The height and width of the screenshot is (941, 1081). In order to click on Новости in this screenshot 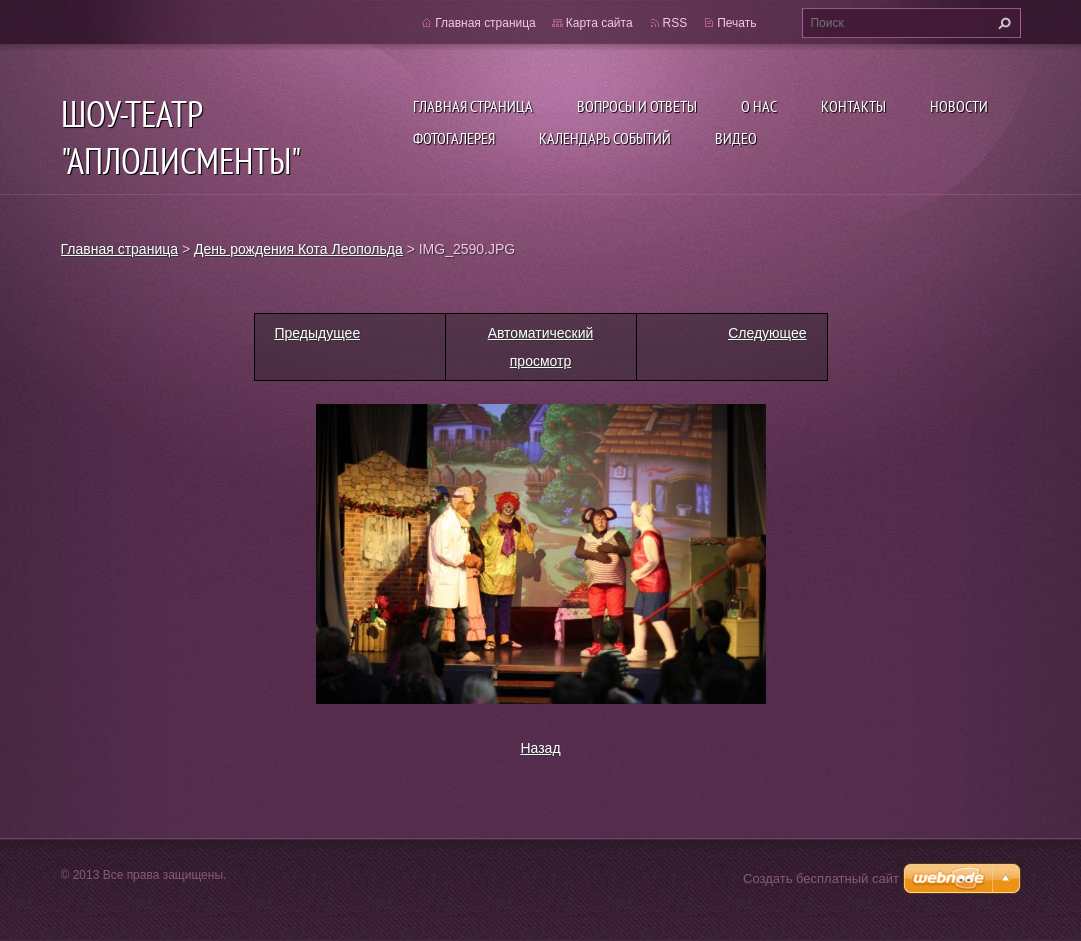, I will do `click(959, 106)`.